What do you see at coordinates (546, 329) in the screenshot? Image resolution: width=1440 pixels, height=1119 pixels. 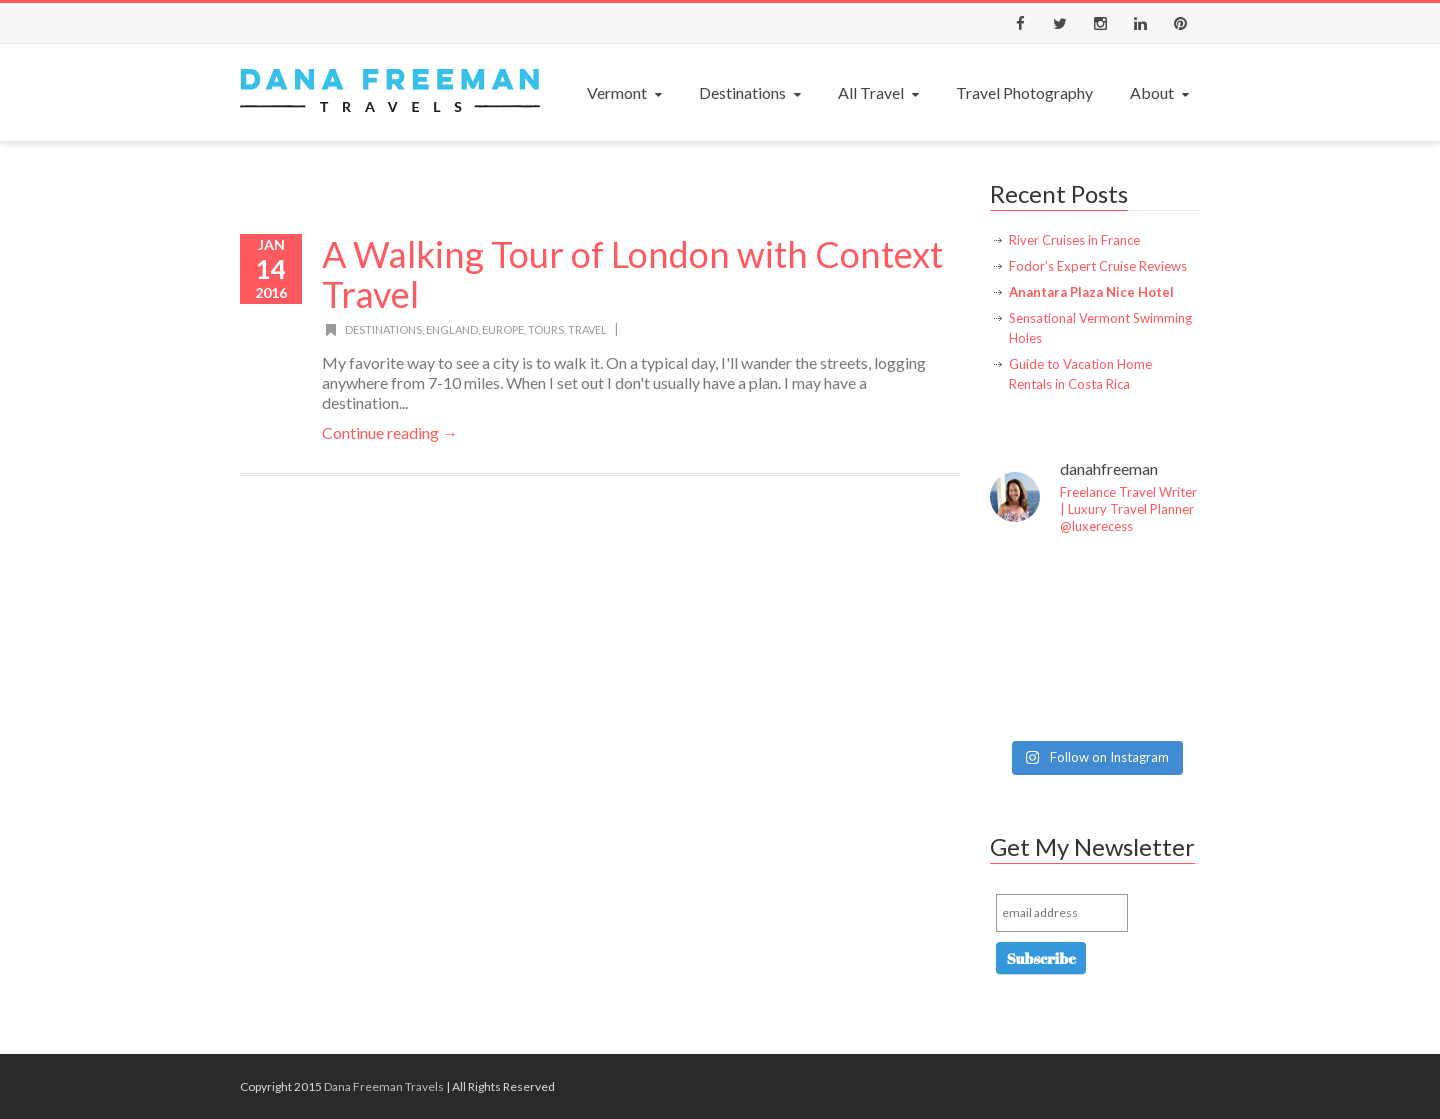 I see `Tours` at bounding box center [546, 329].